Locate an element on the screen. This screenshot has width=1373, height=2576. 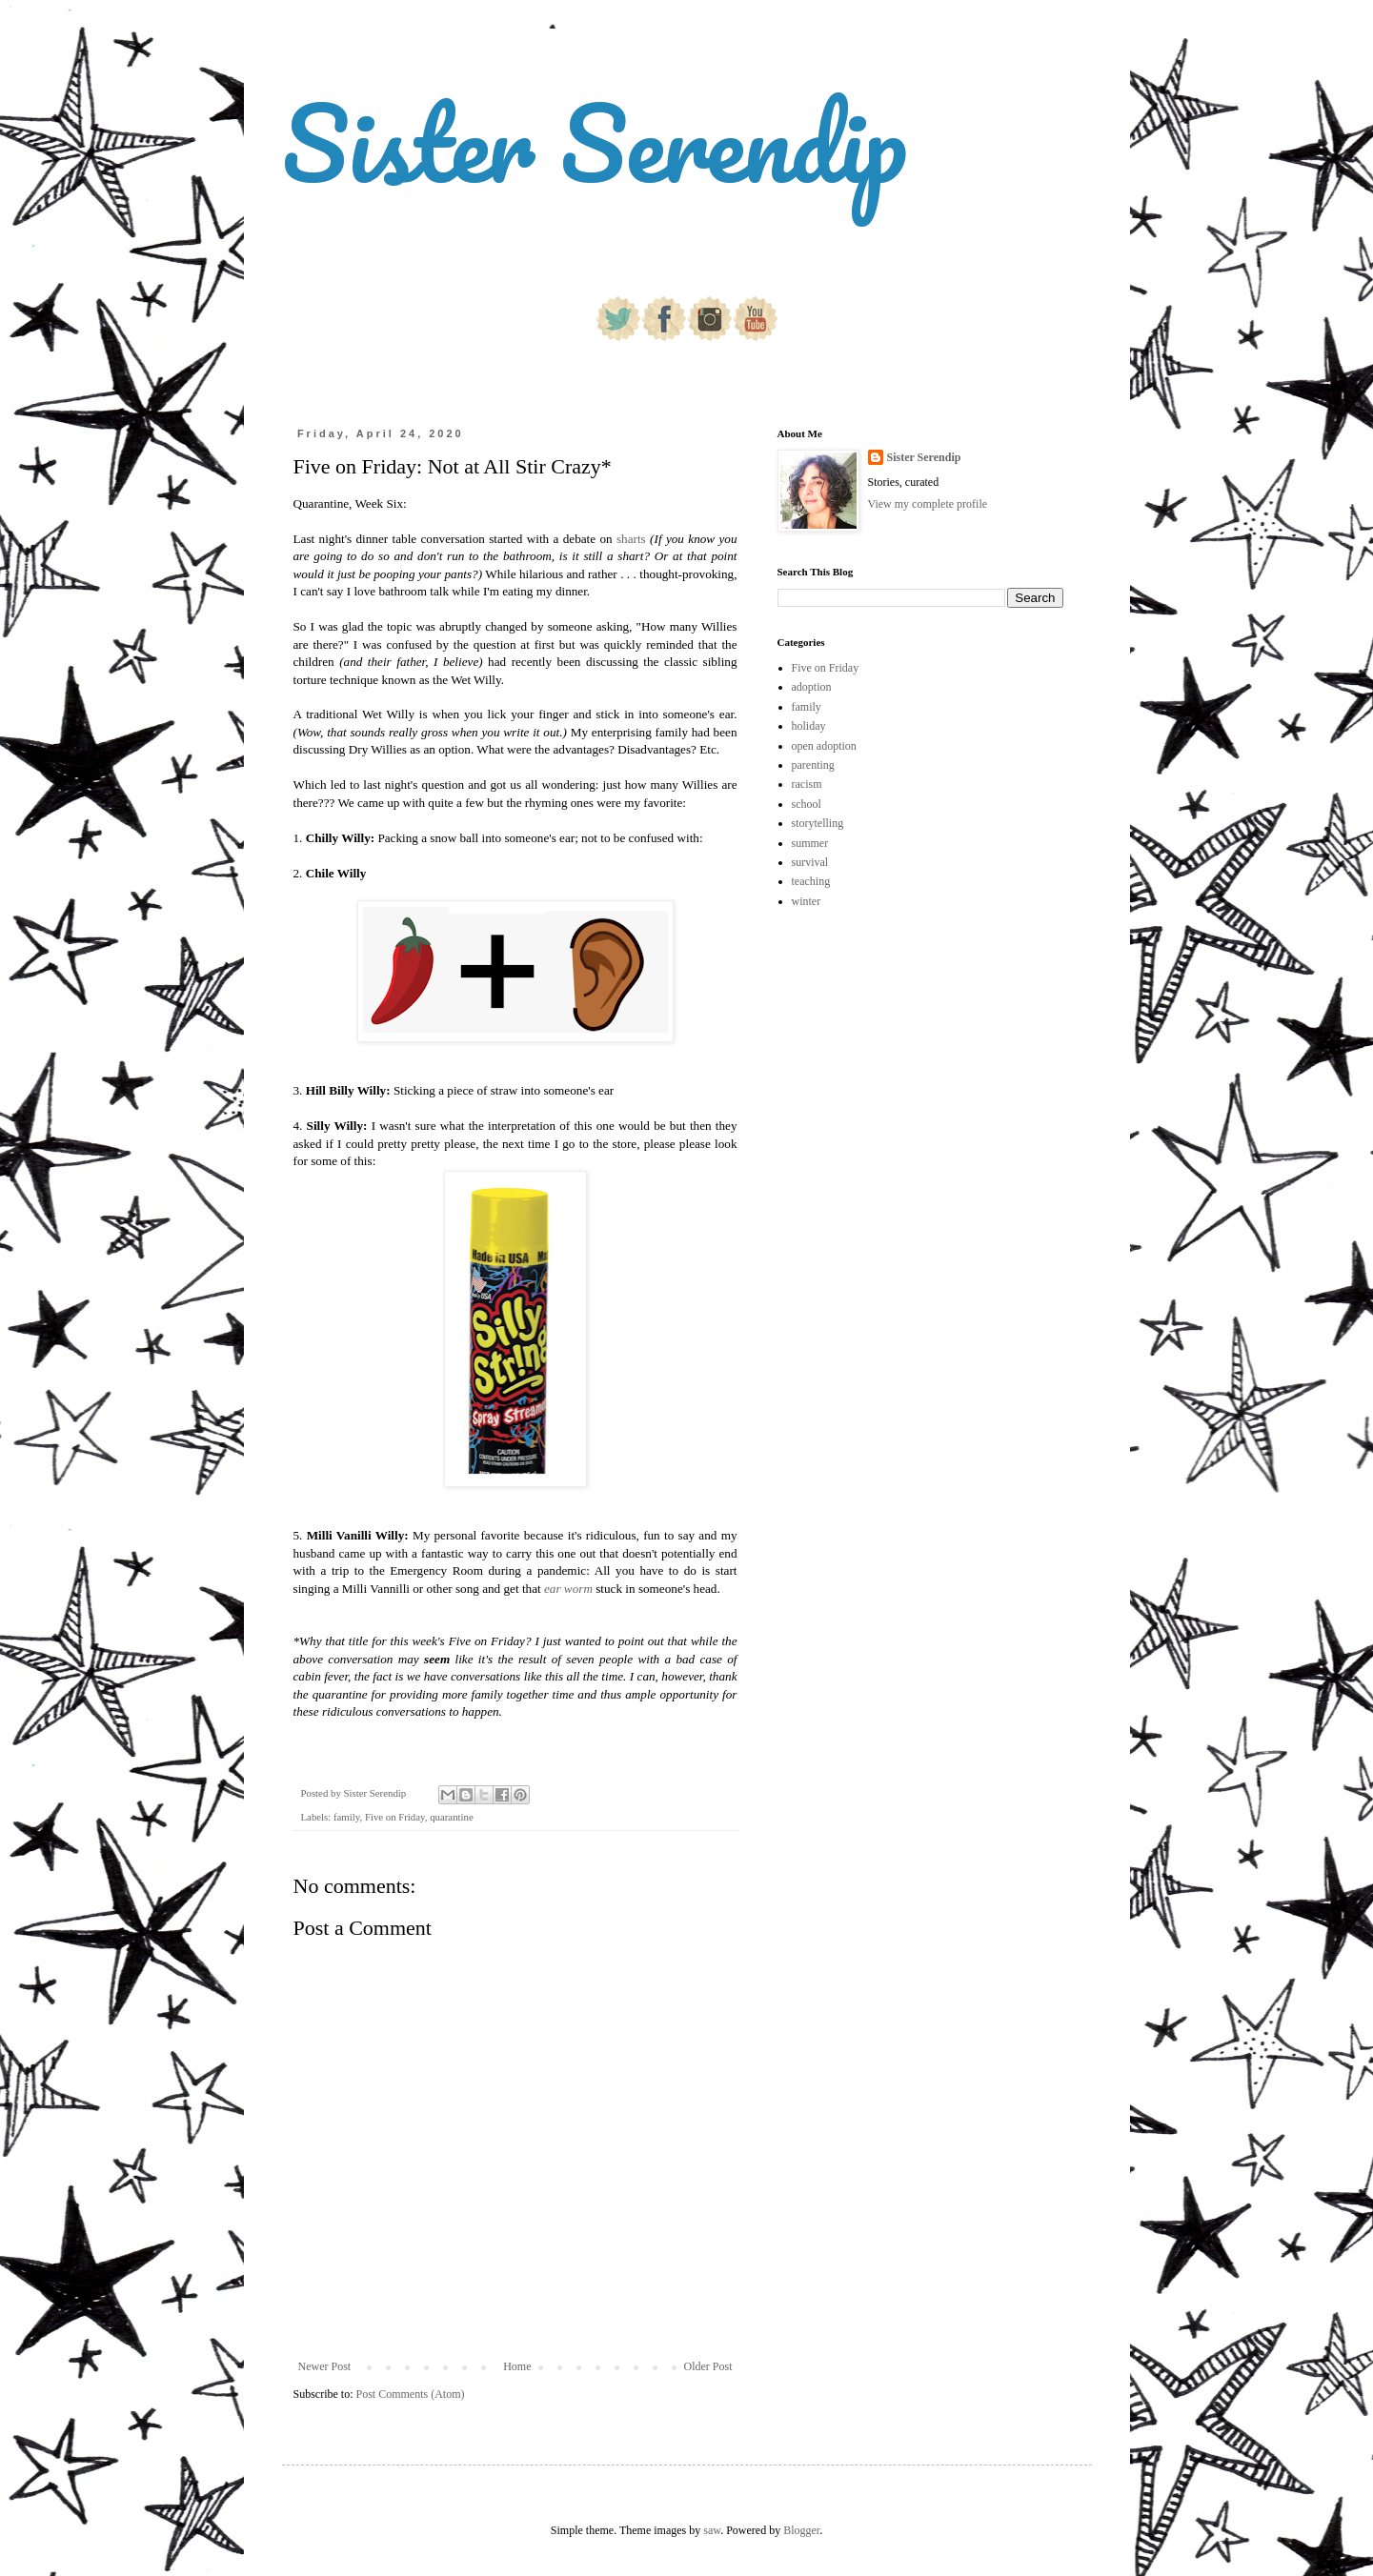
winter is located at coordinates (806, 901).